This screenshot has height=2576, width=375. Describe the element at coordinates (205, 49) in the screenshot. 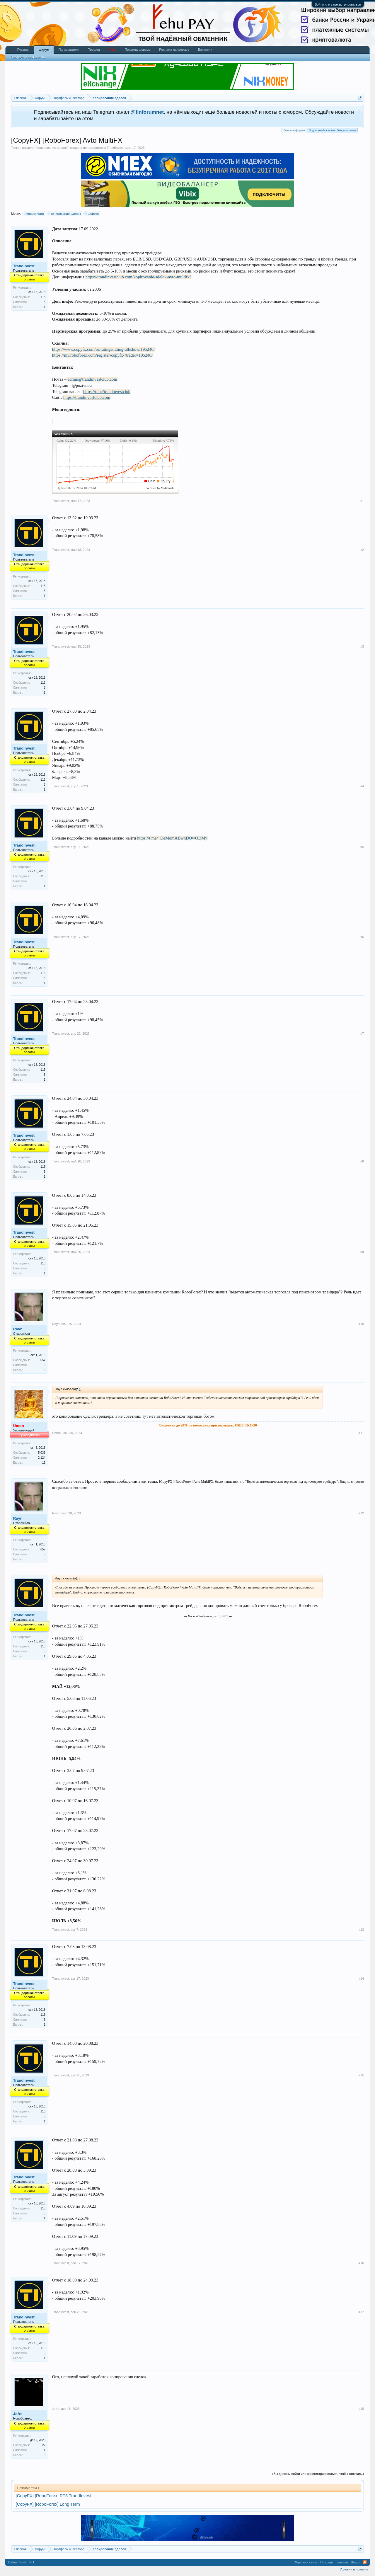

I see `Вакансии` at that location.